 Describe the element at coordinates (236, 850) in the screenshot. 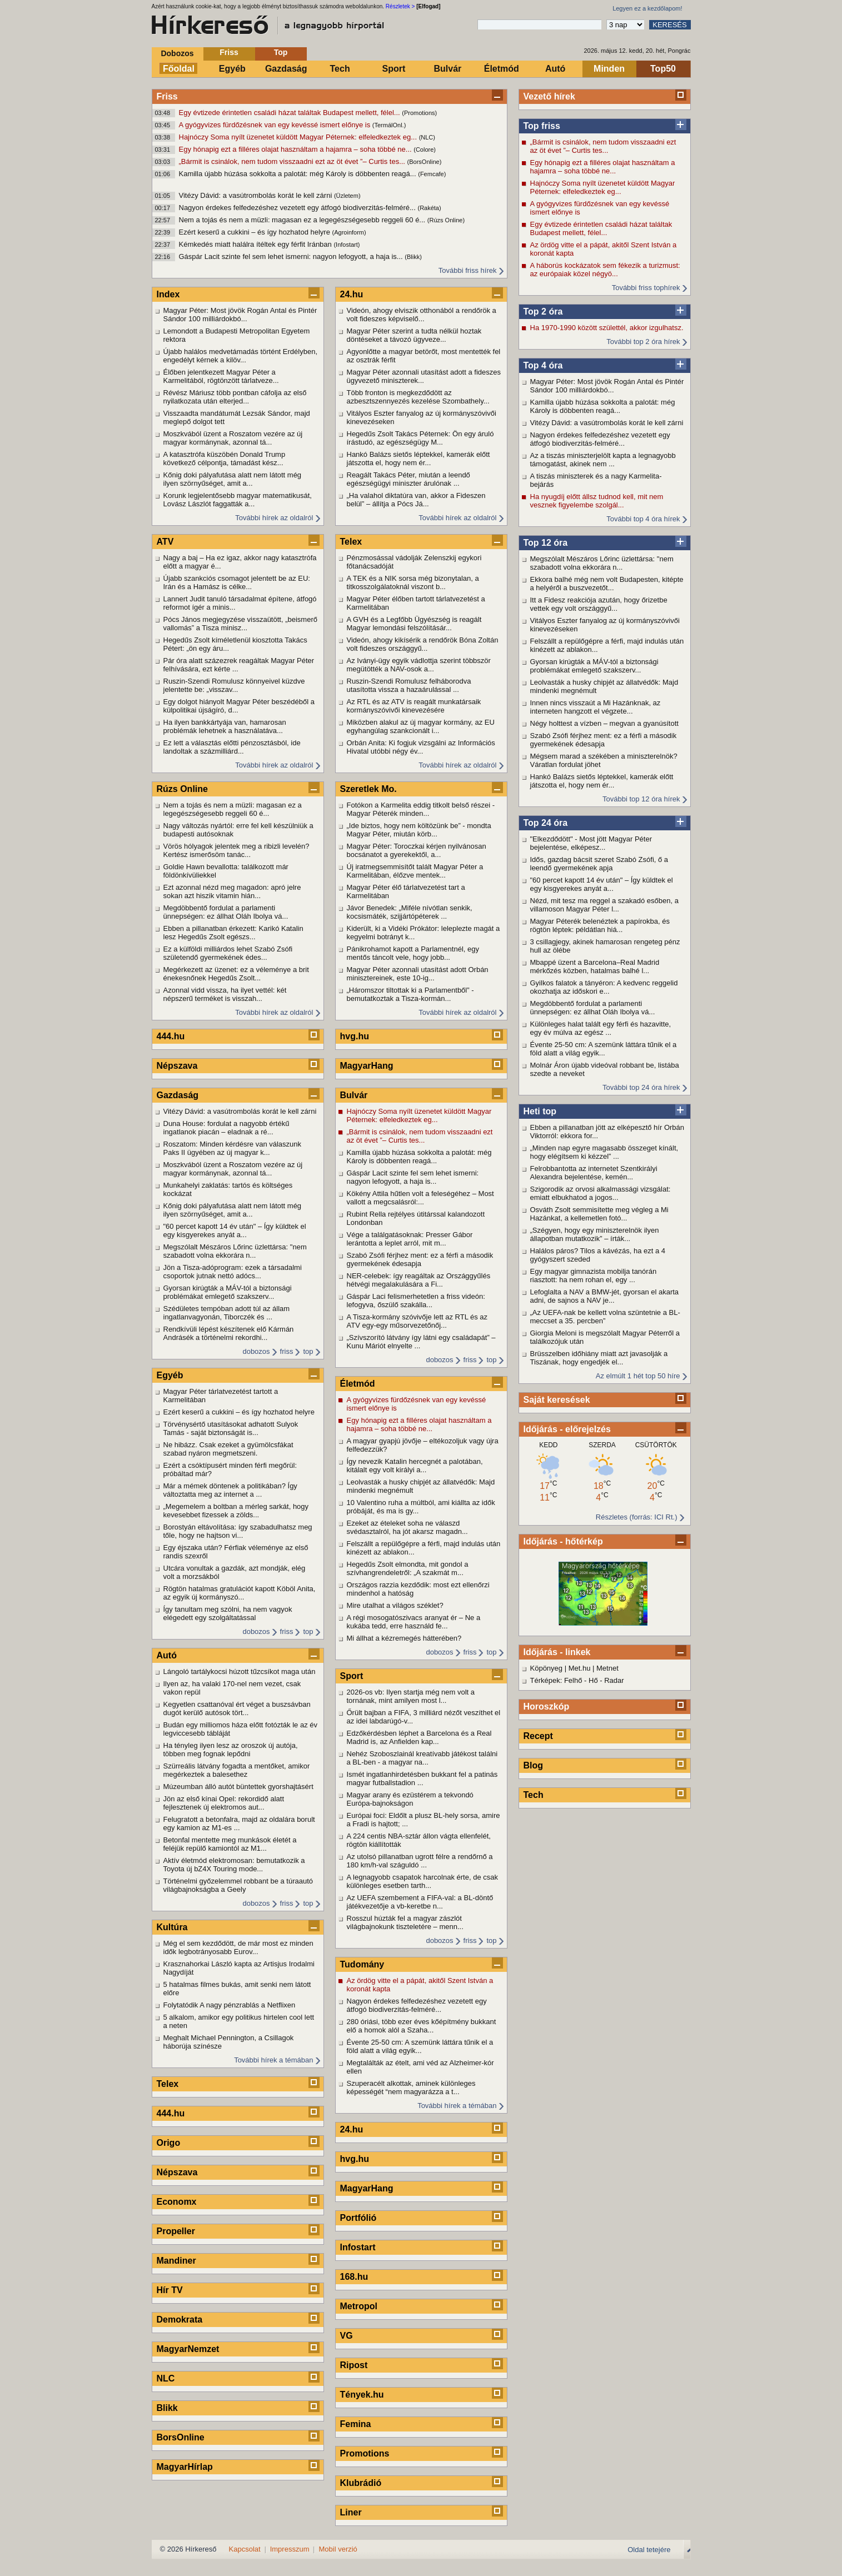

I see `Vörös hólyagok jelentek meg a ribizli levelén? Kertész ismerősöm tanác...` at that location.